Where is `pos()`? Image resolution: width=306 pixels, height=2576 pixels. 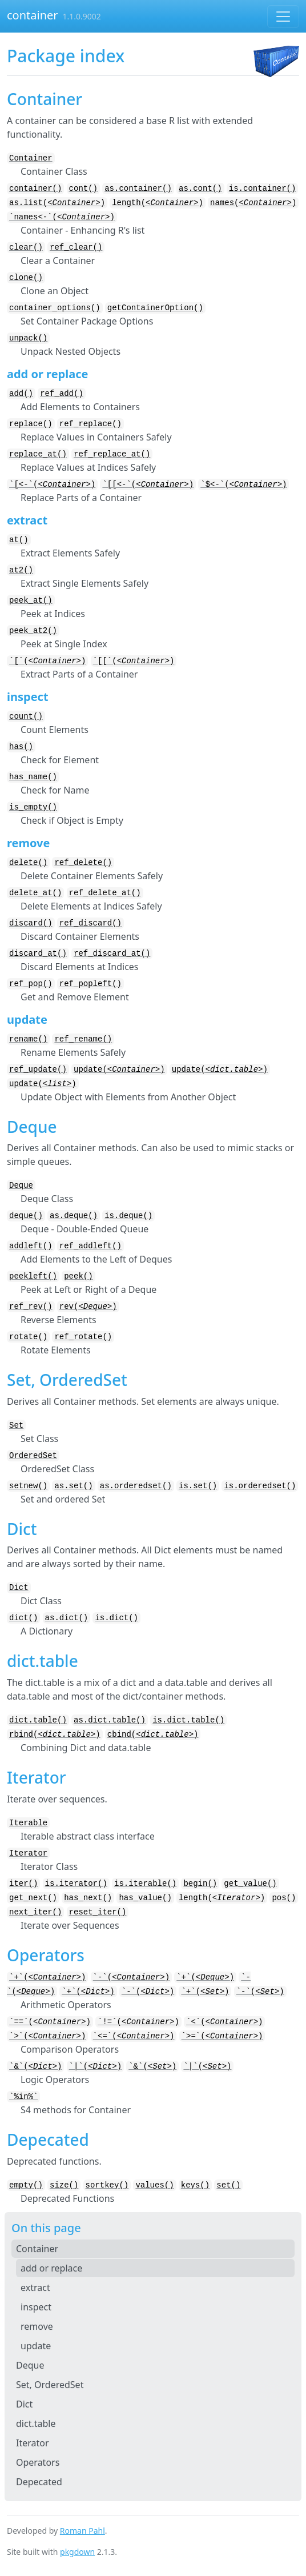
pos() is located at coordinates (284, 1897).